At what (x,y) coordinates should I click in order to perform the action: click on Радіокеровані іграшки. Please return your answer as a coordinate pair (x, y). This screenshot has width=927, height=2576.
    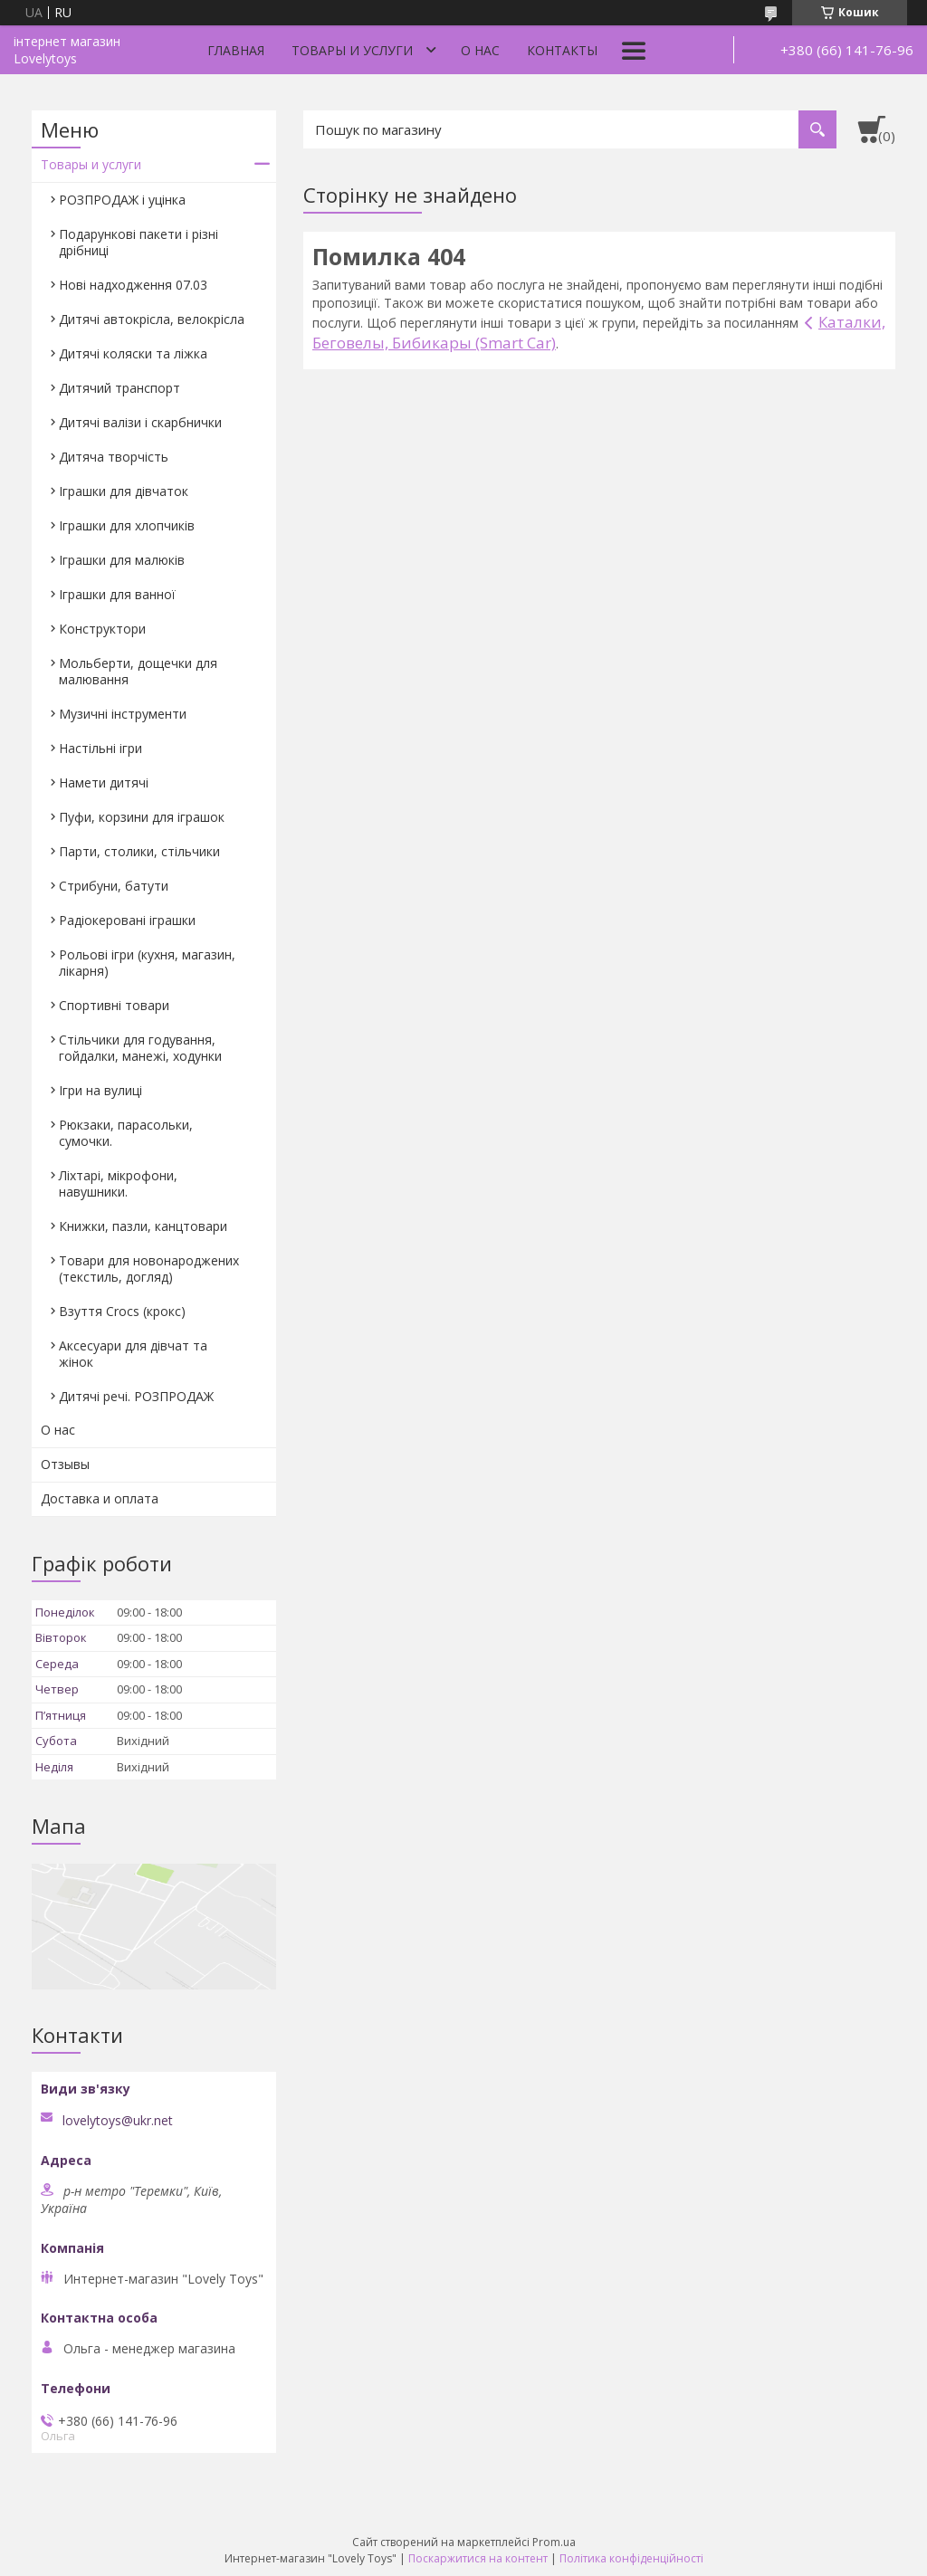
    Looking at the image, I should click on (127, 920).